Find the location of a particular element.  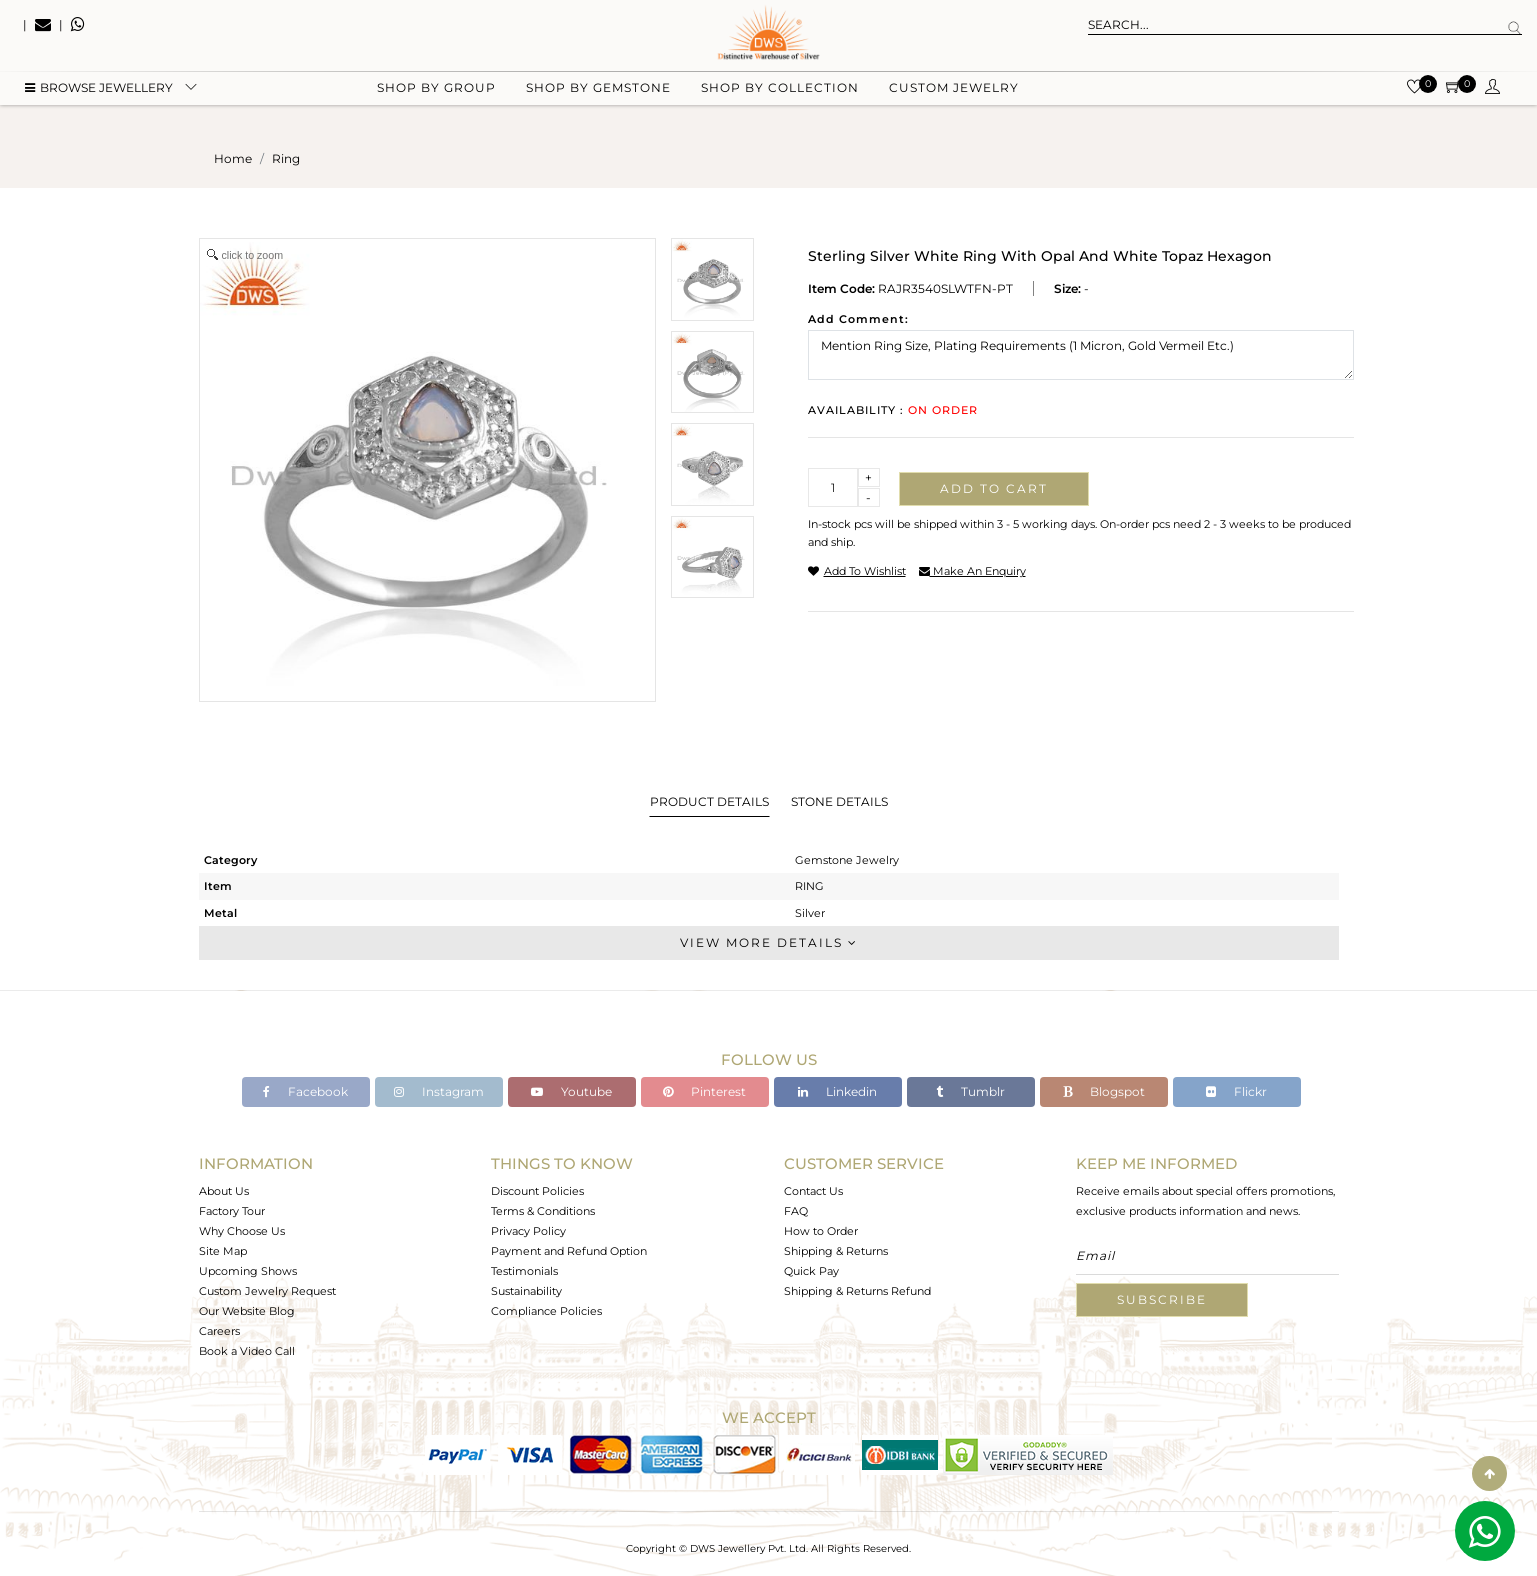

Add to cart is located at coordinates (994, 488).